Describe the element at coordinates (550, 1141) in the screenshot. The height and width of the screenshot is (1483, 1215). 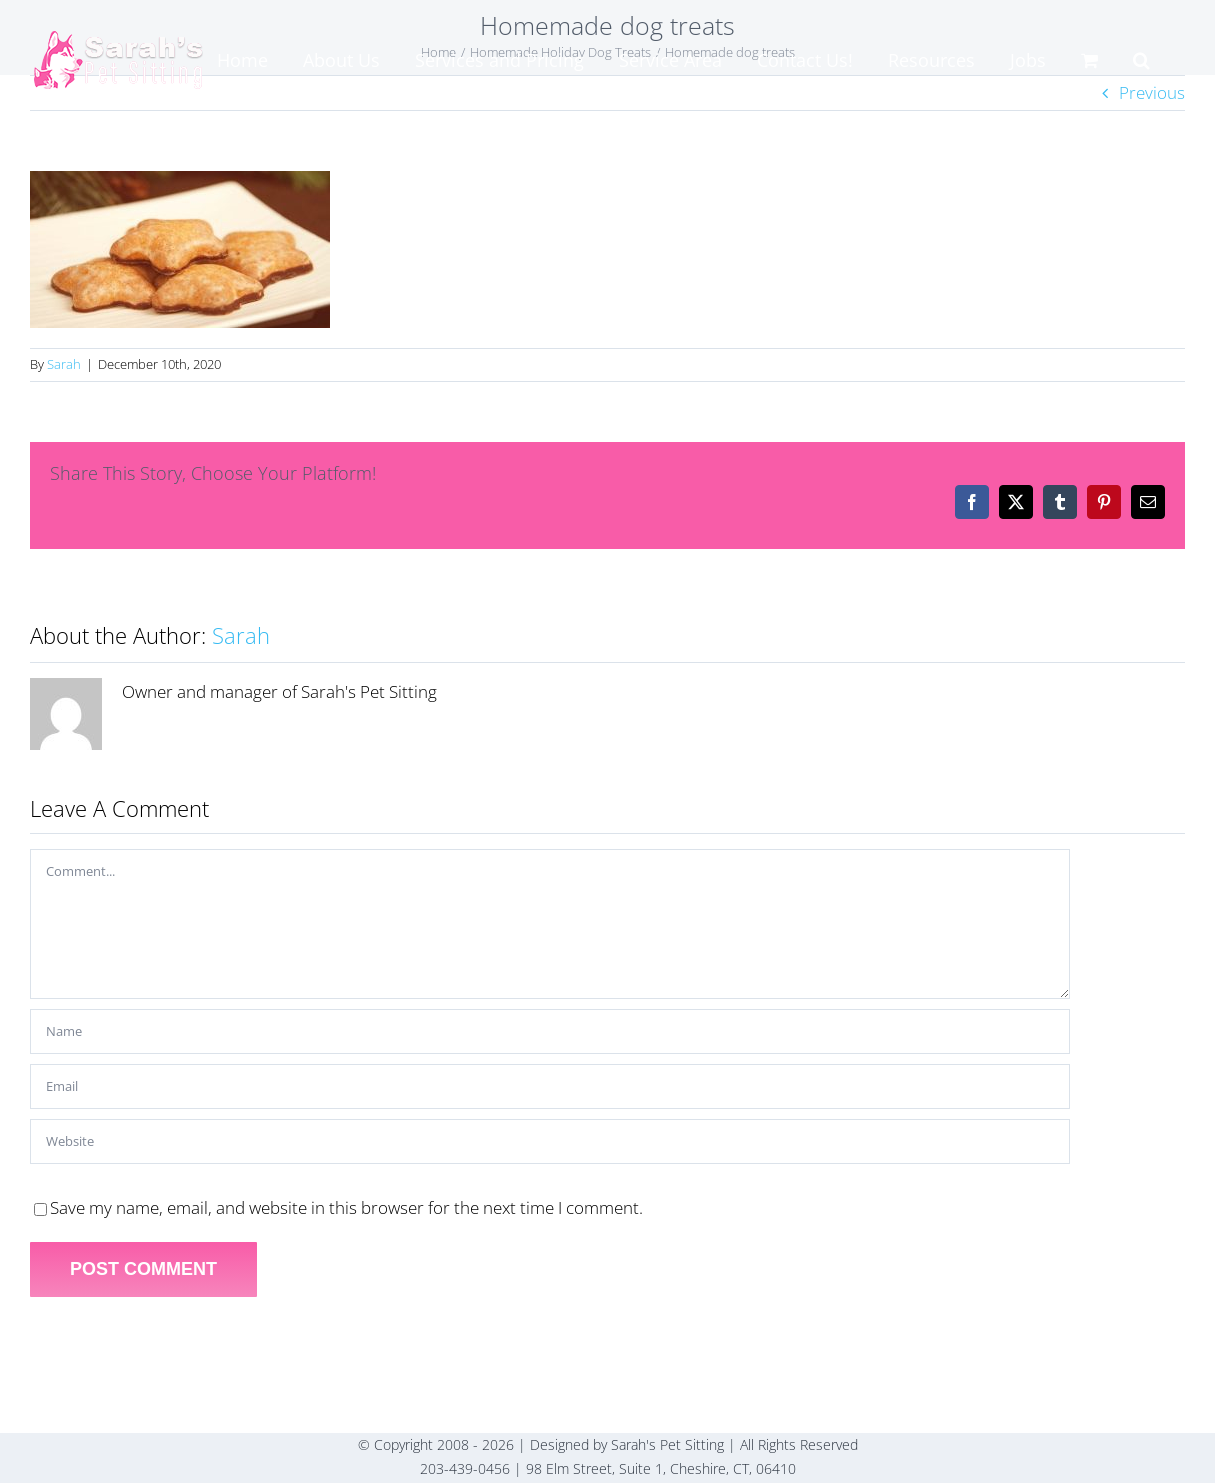
I see `[URL]` at that location.